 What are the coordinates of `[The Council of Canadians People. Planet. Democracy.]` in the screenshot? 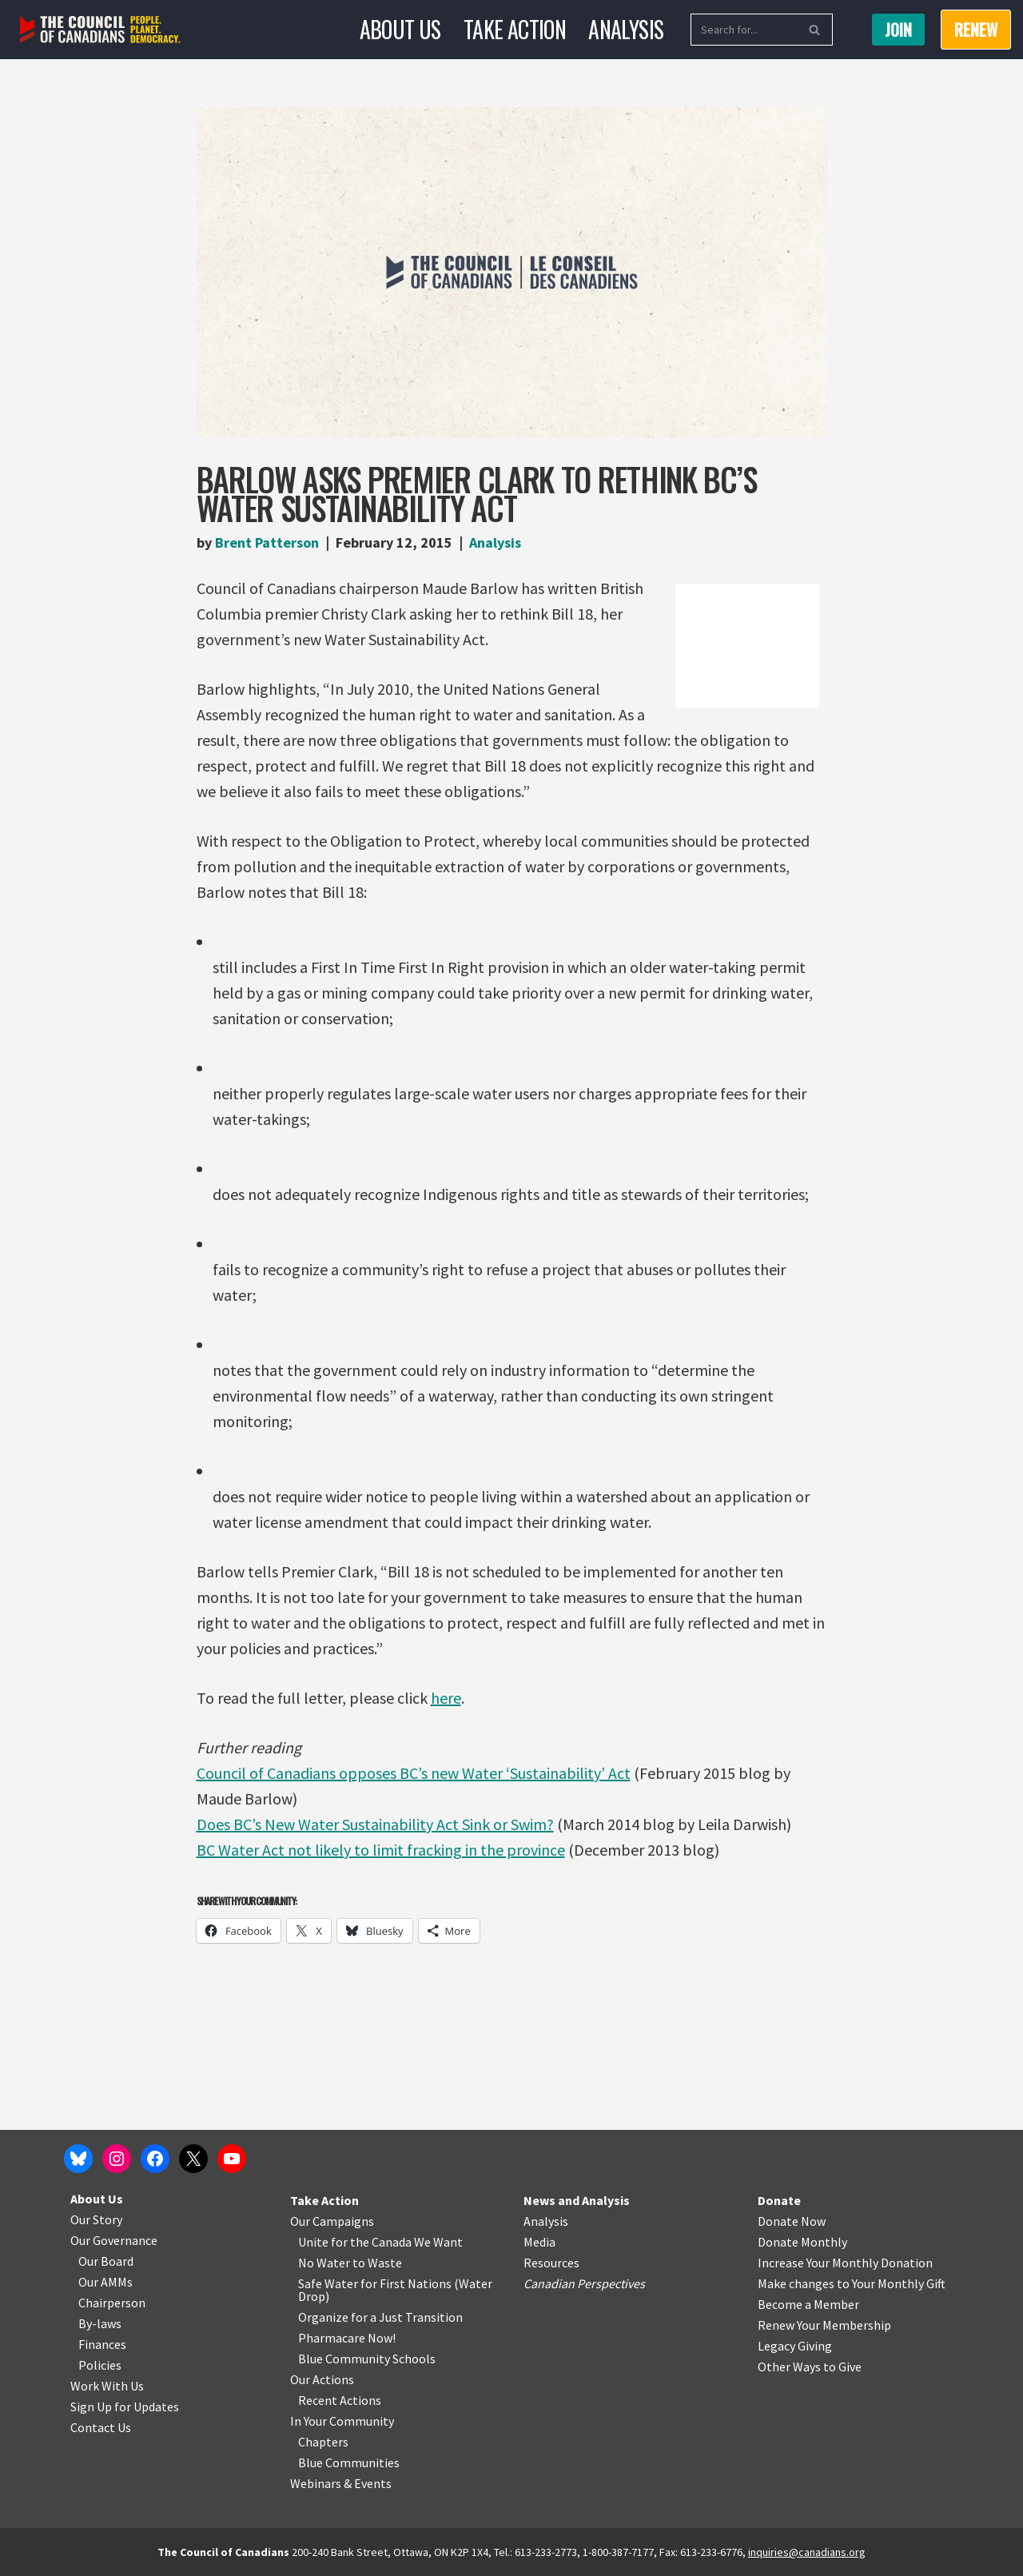 It's located at (100, 30).